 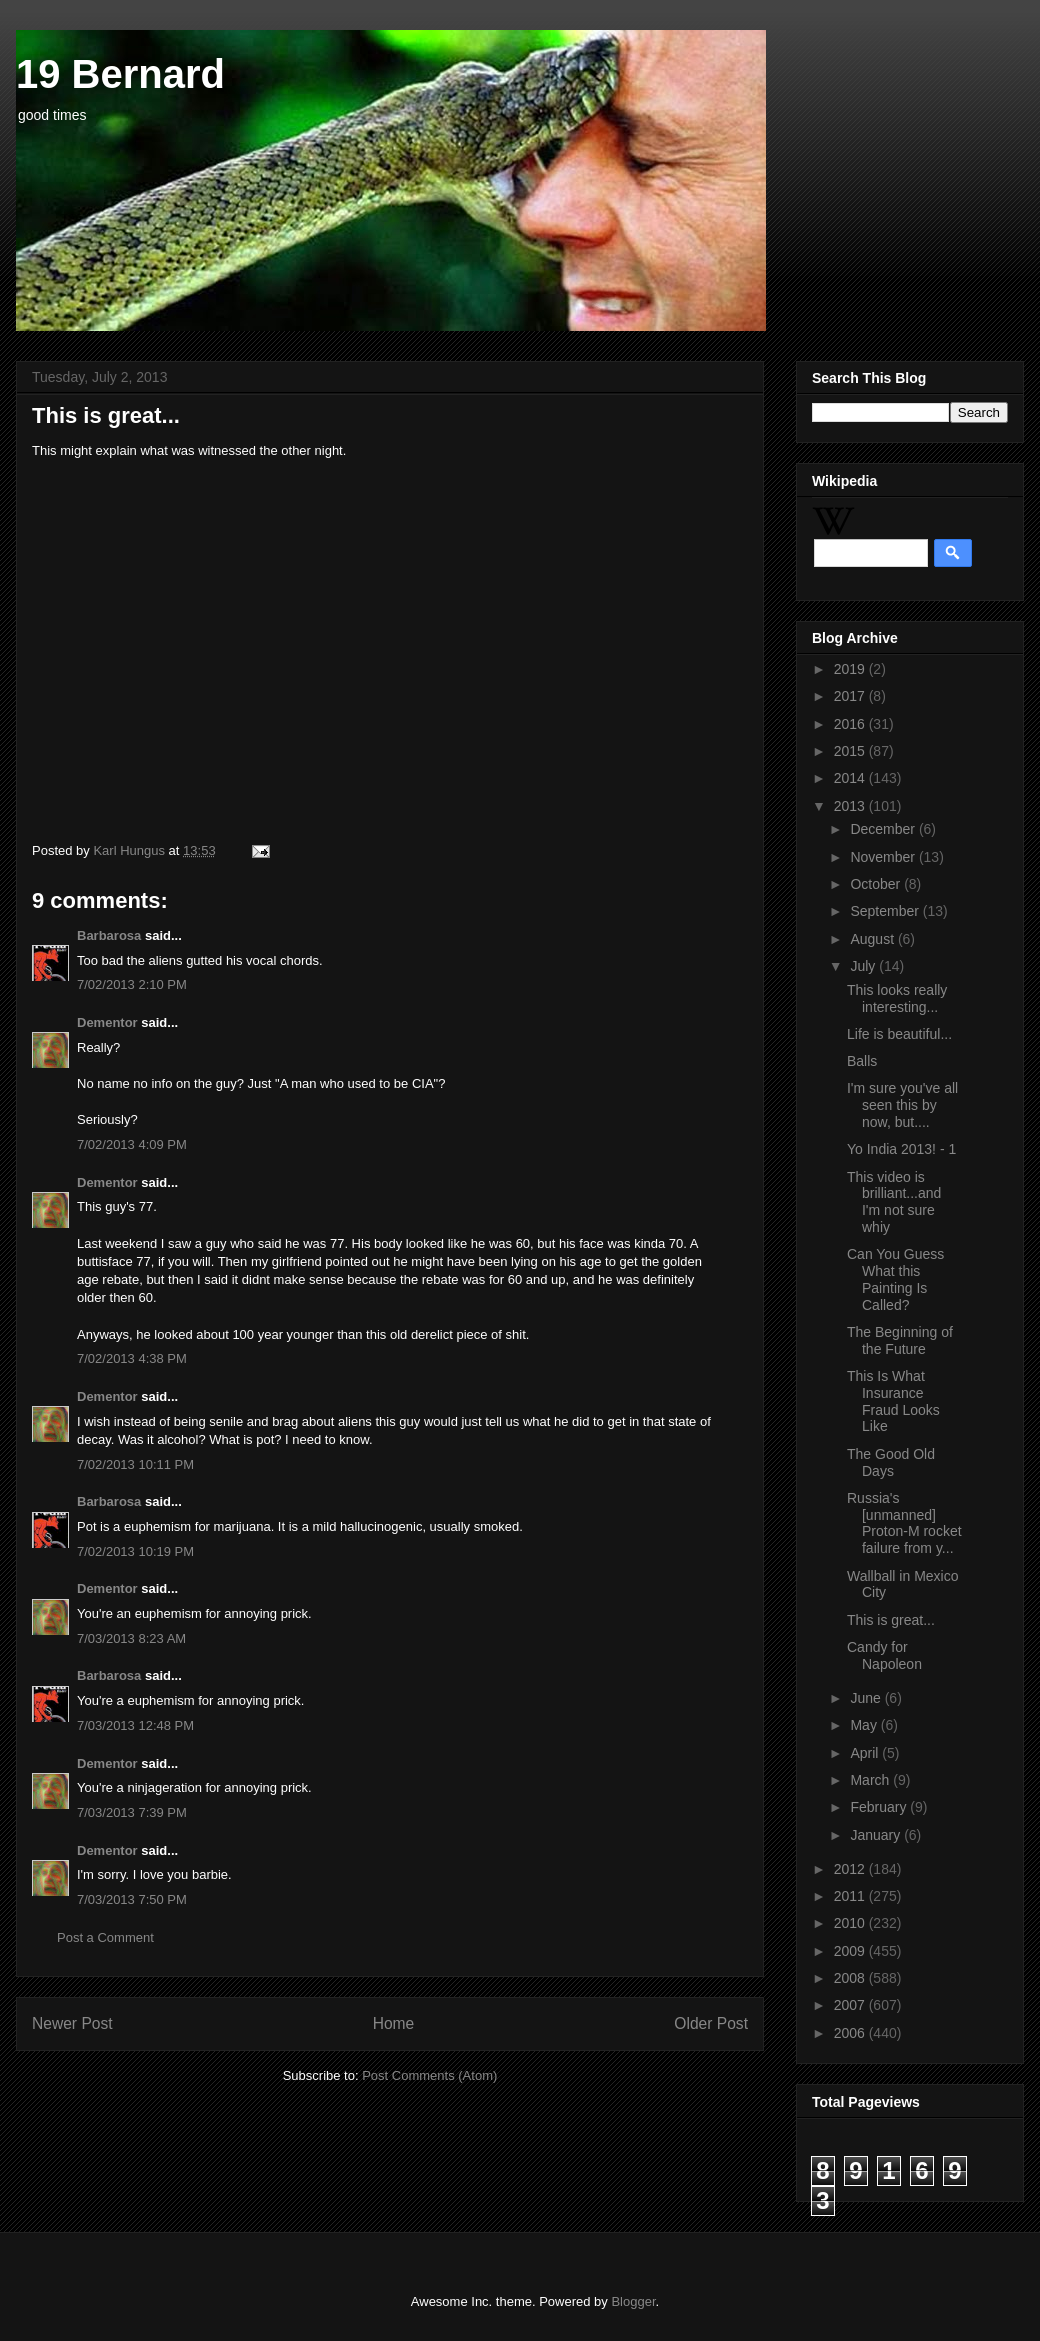 What do you see at coordinates (429, 2075) in the screenshot?
I see `Post Comments (Atom)` at bounding box center [429, 2075].